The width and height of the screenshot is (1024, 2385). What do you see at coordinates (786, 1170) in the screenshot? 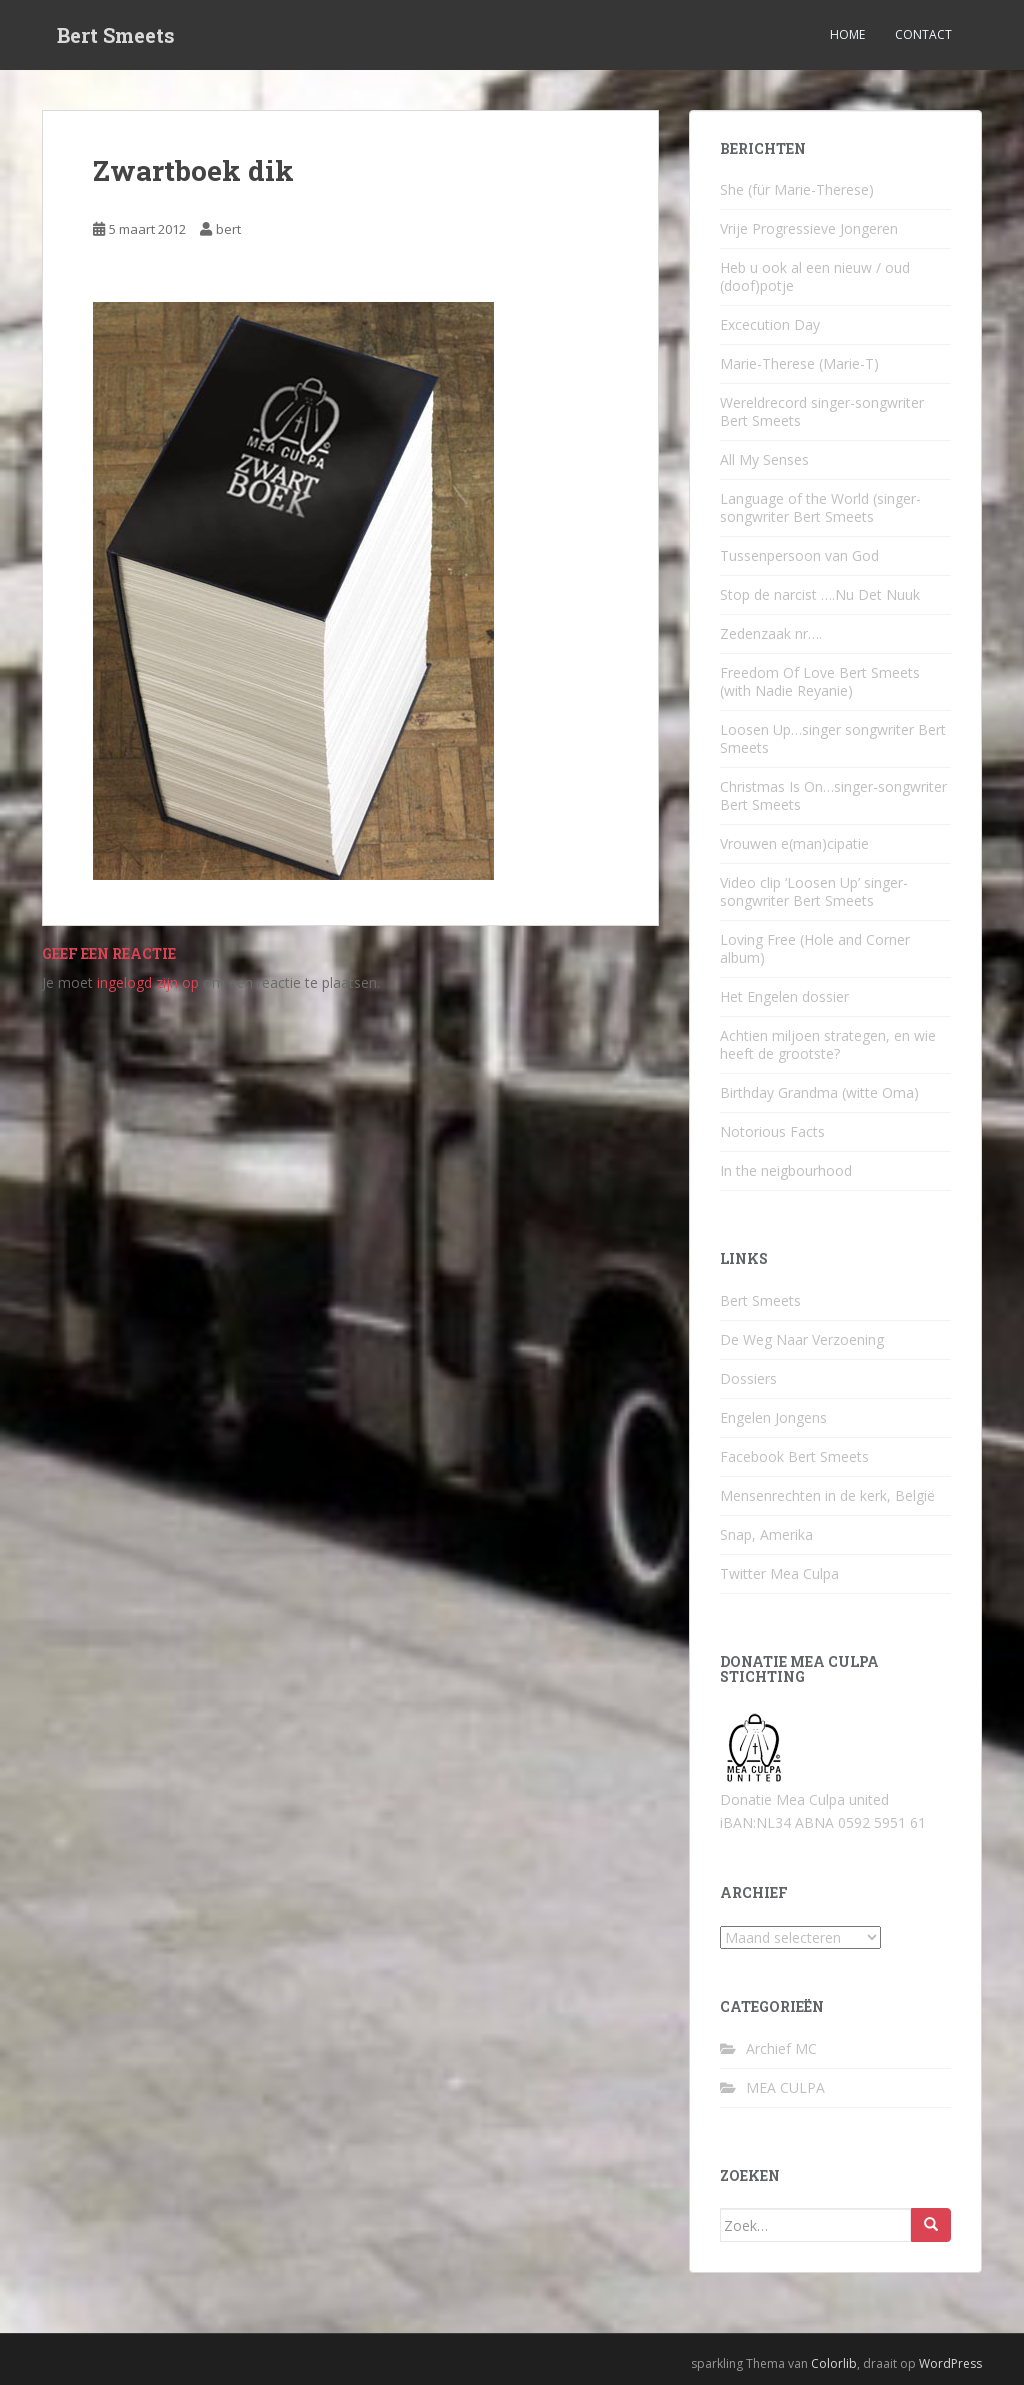
I see `In the neigbourhood` at bounding box center [786, 1170].